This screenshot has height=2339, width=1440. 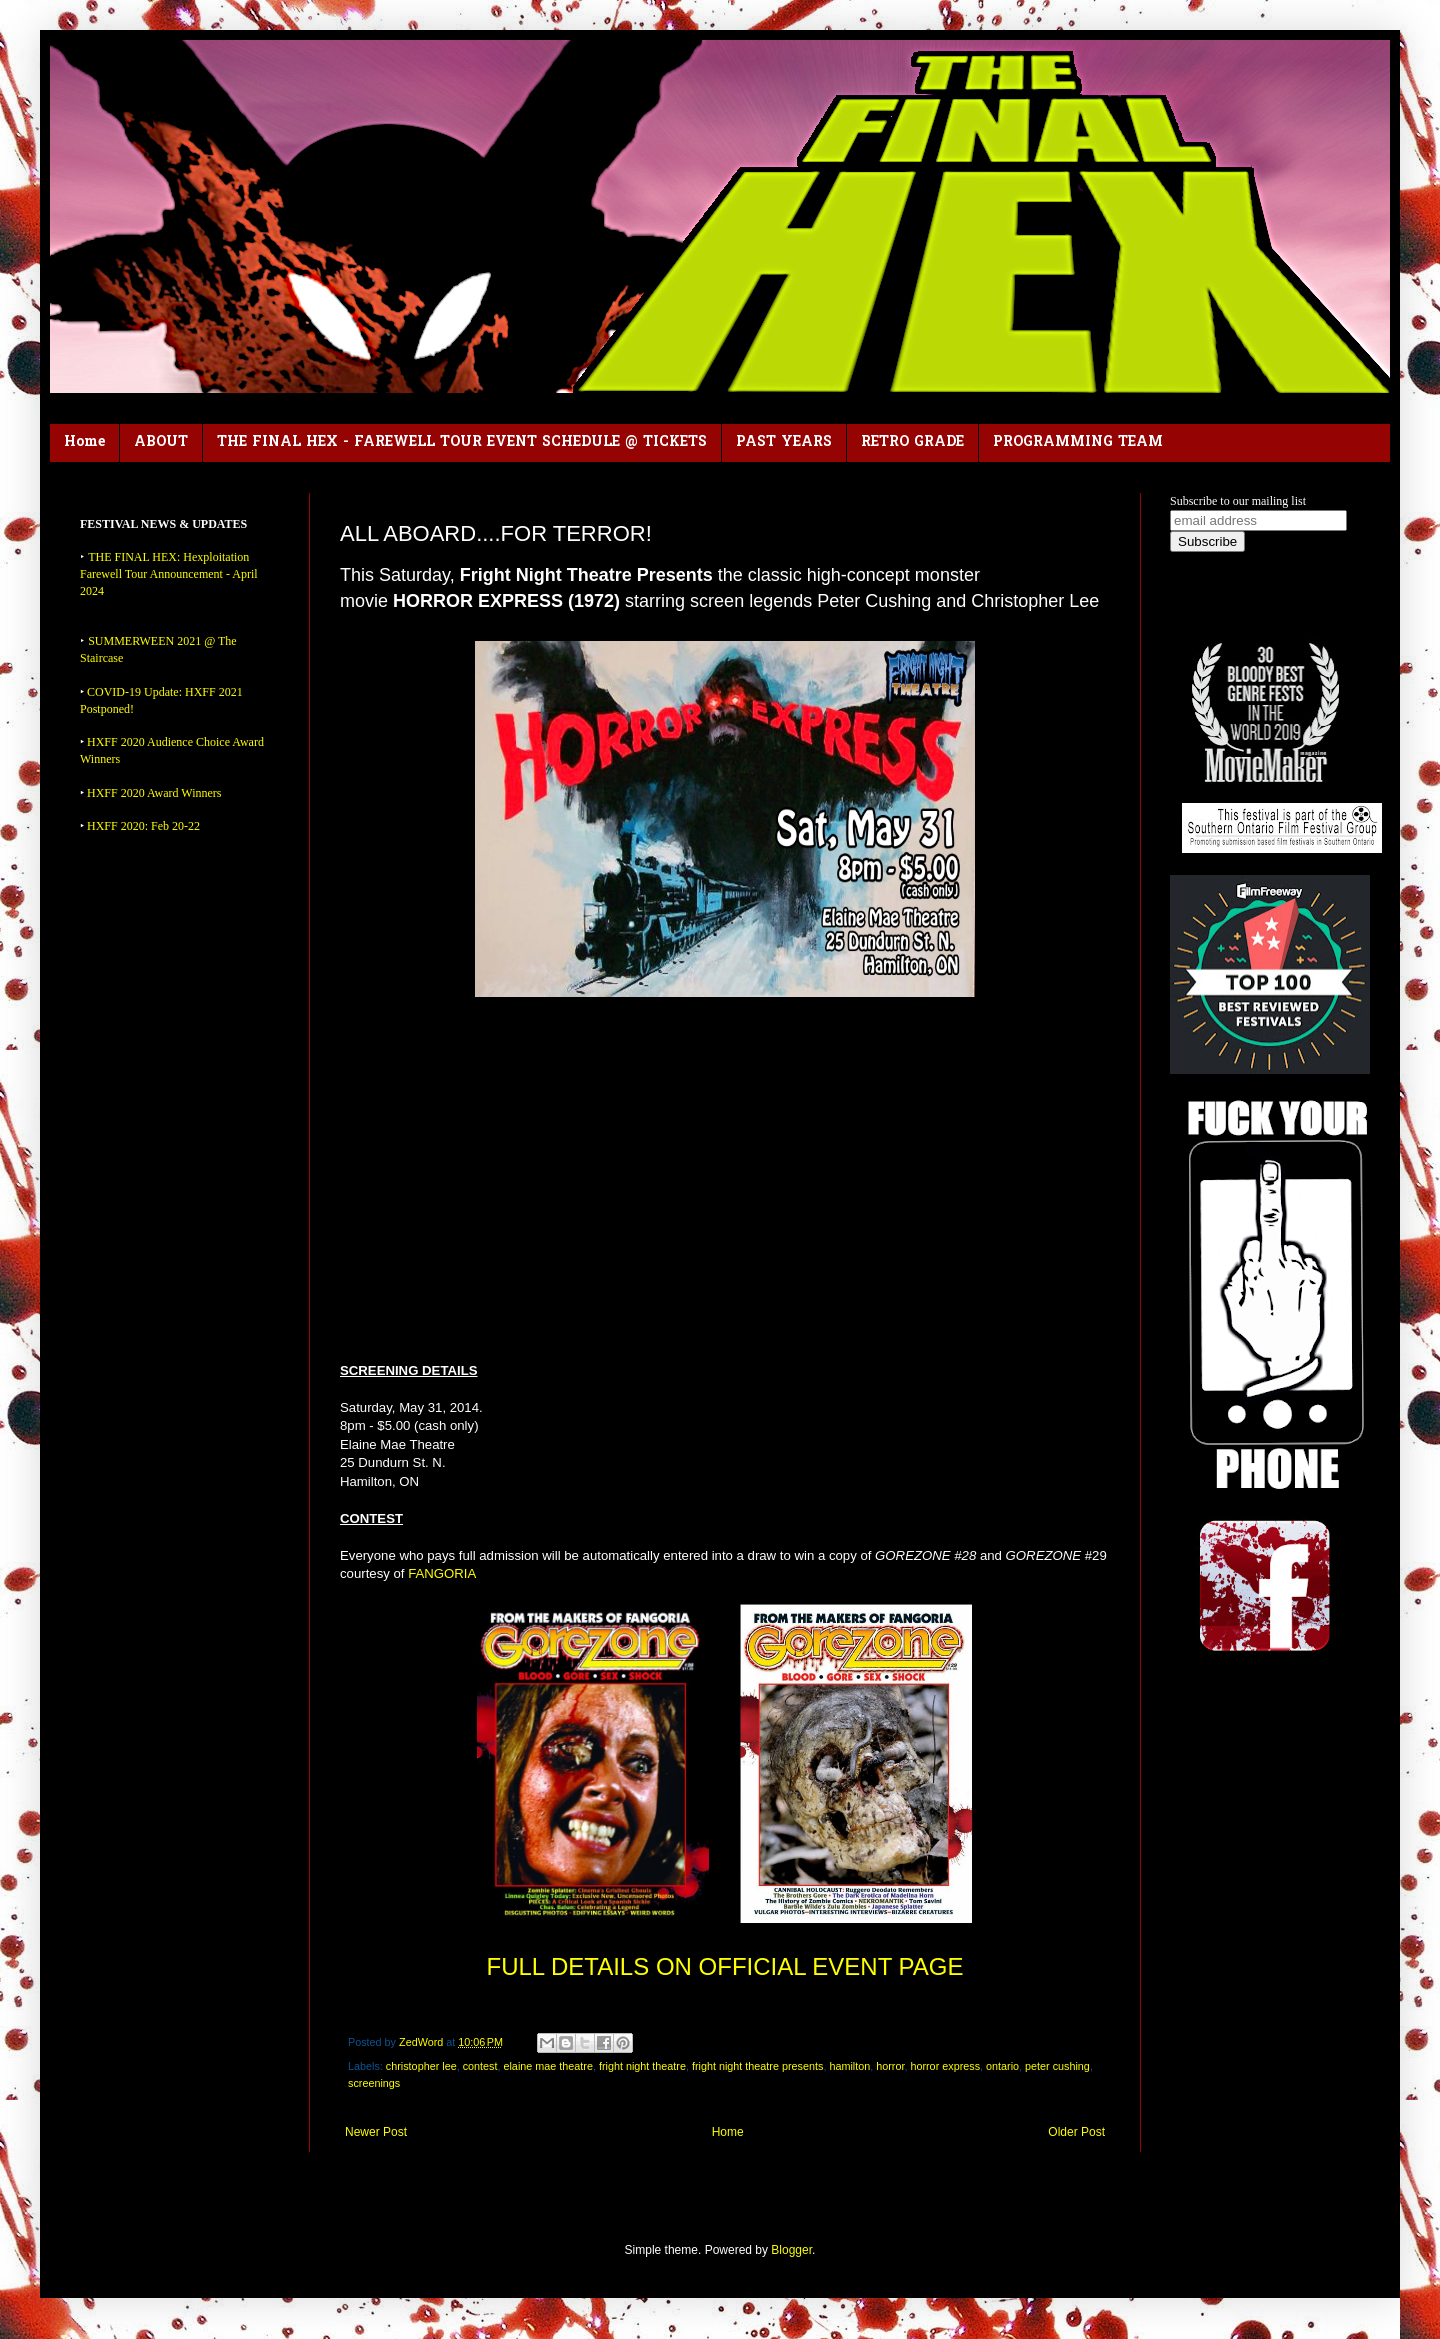 I want to click on THE FINAL HEX - FAREWELL TOUR EVENT SCHEDULE @ TICKETS, so click(x=462, y=442).